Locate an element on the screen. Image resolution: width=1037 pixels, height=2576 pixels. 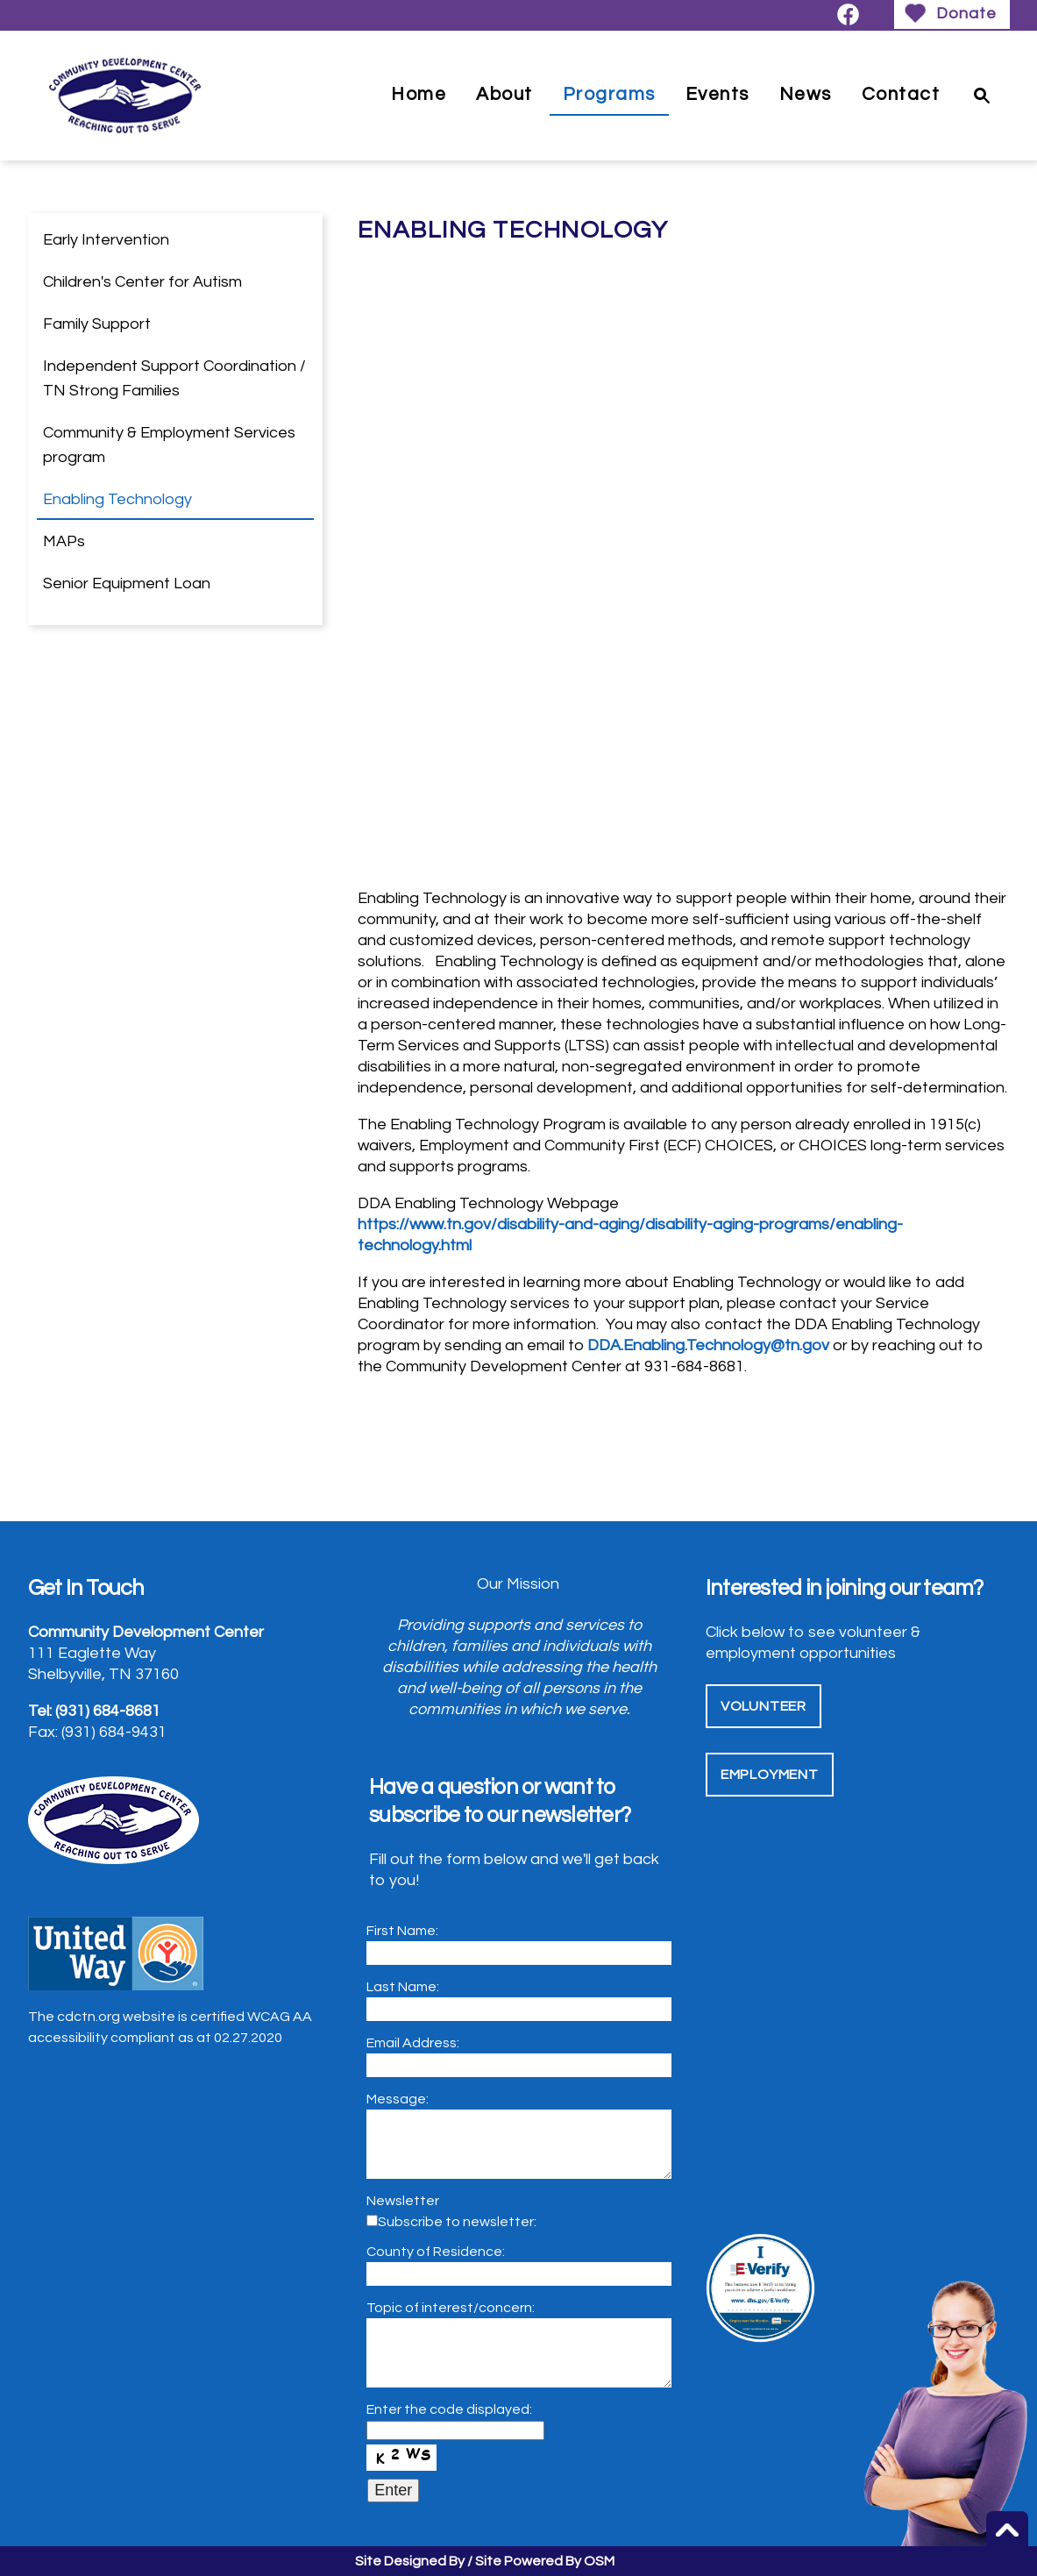
County of Residence: is located at coordinates (435, 2252).